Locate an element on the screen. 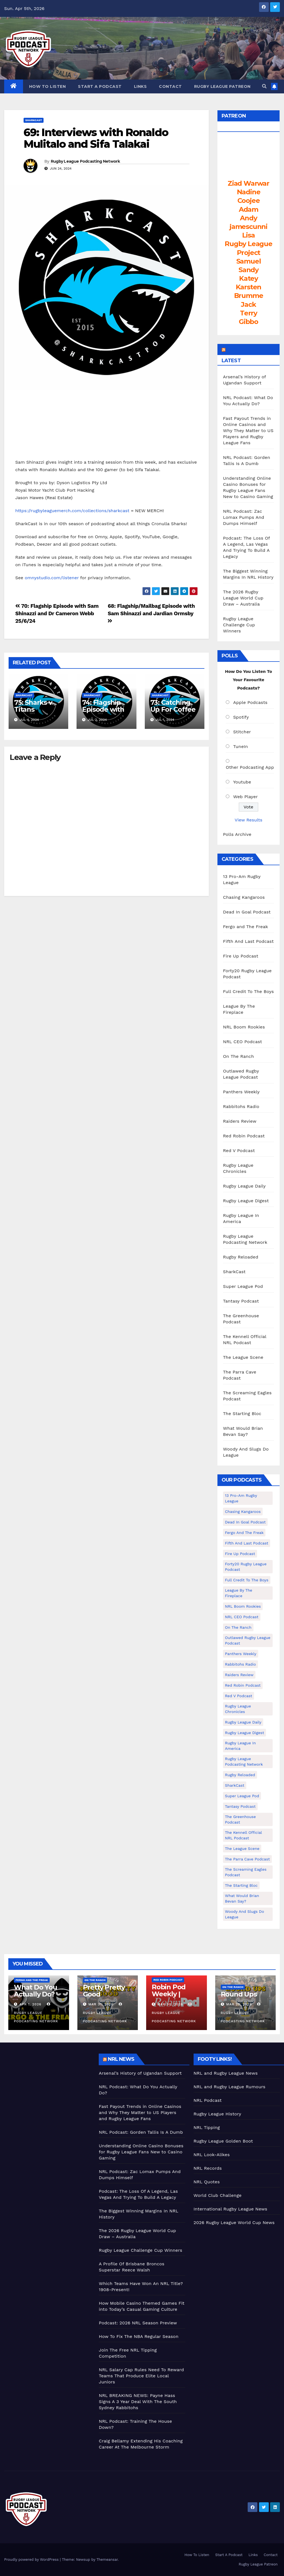 The image size is (284, 2576). Forty20 Rugby League Podcast [Forty20 Rugby League Podcast (274 items)] is located at coordinates (246, 1567).